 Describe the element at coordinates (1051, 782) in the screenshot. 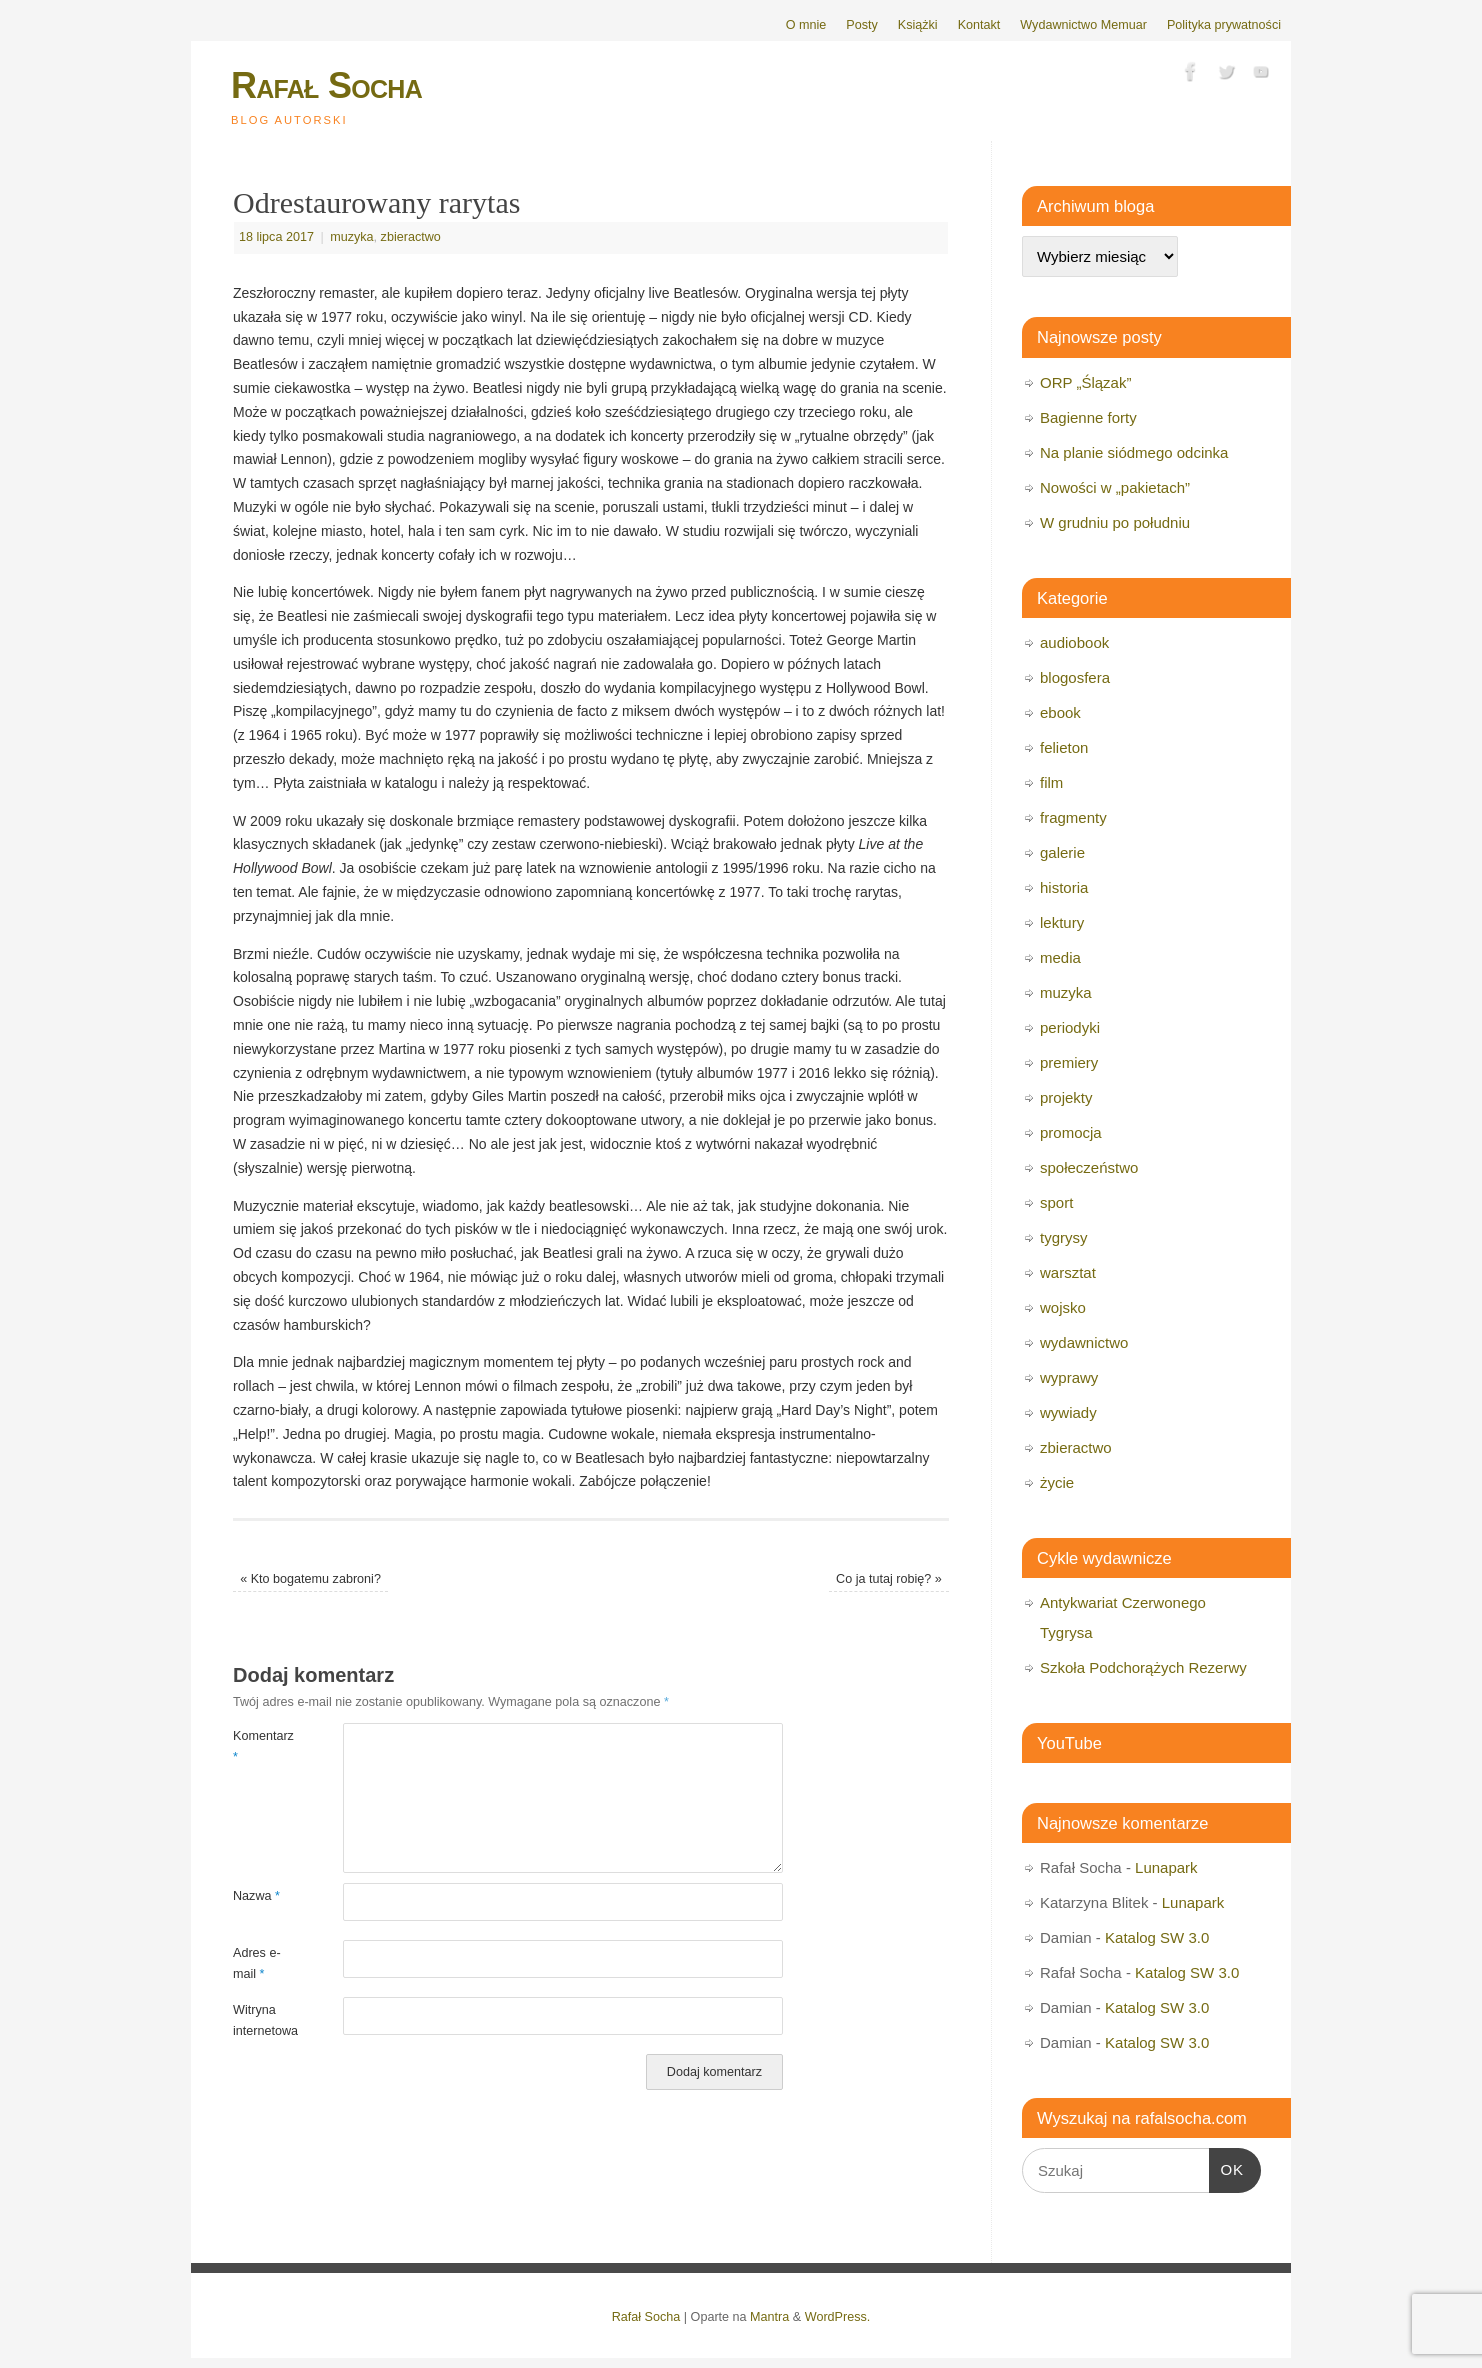

I see `film` at that location.